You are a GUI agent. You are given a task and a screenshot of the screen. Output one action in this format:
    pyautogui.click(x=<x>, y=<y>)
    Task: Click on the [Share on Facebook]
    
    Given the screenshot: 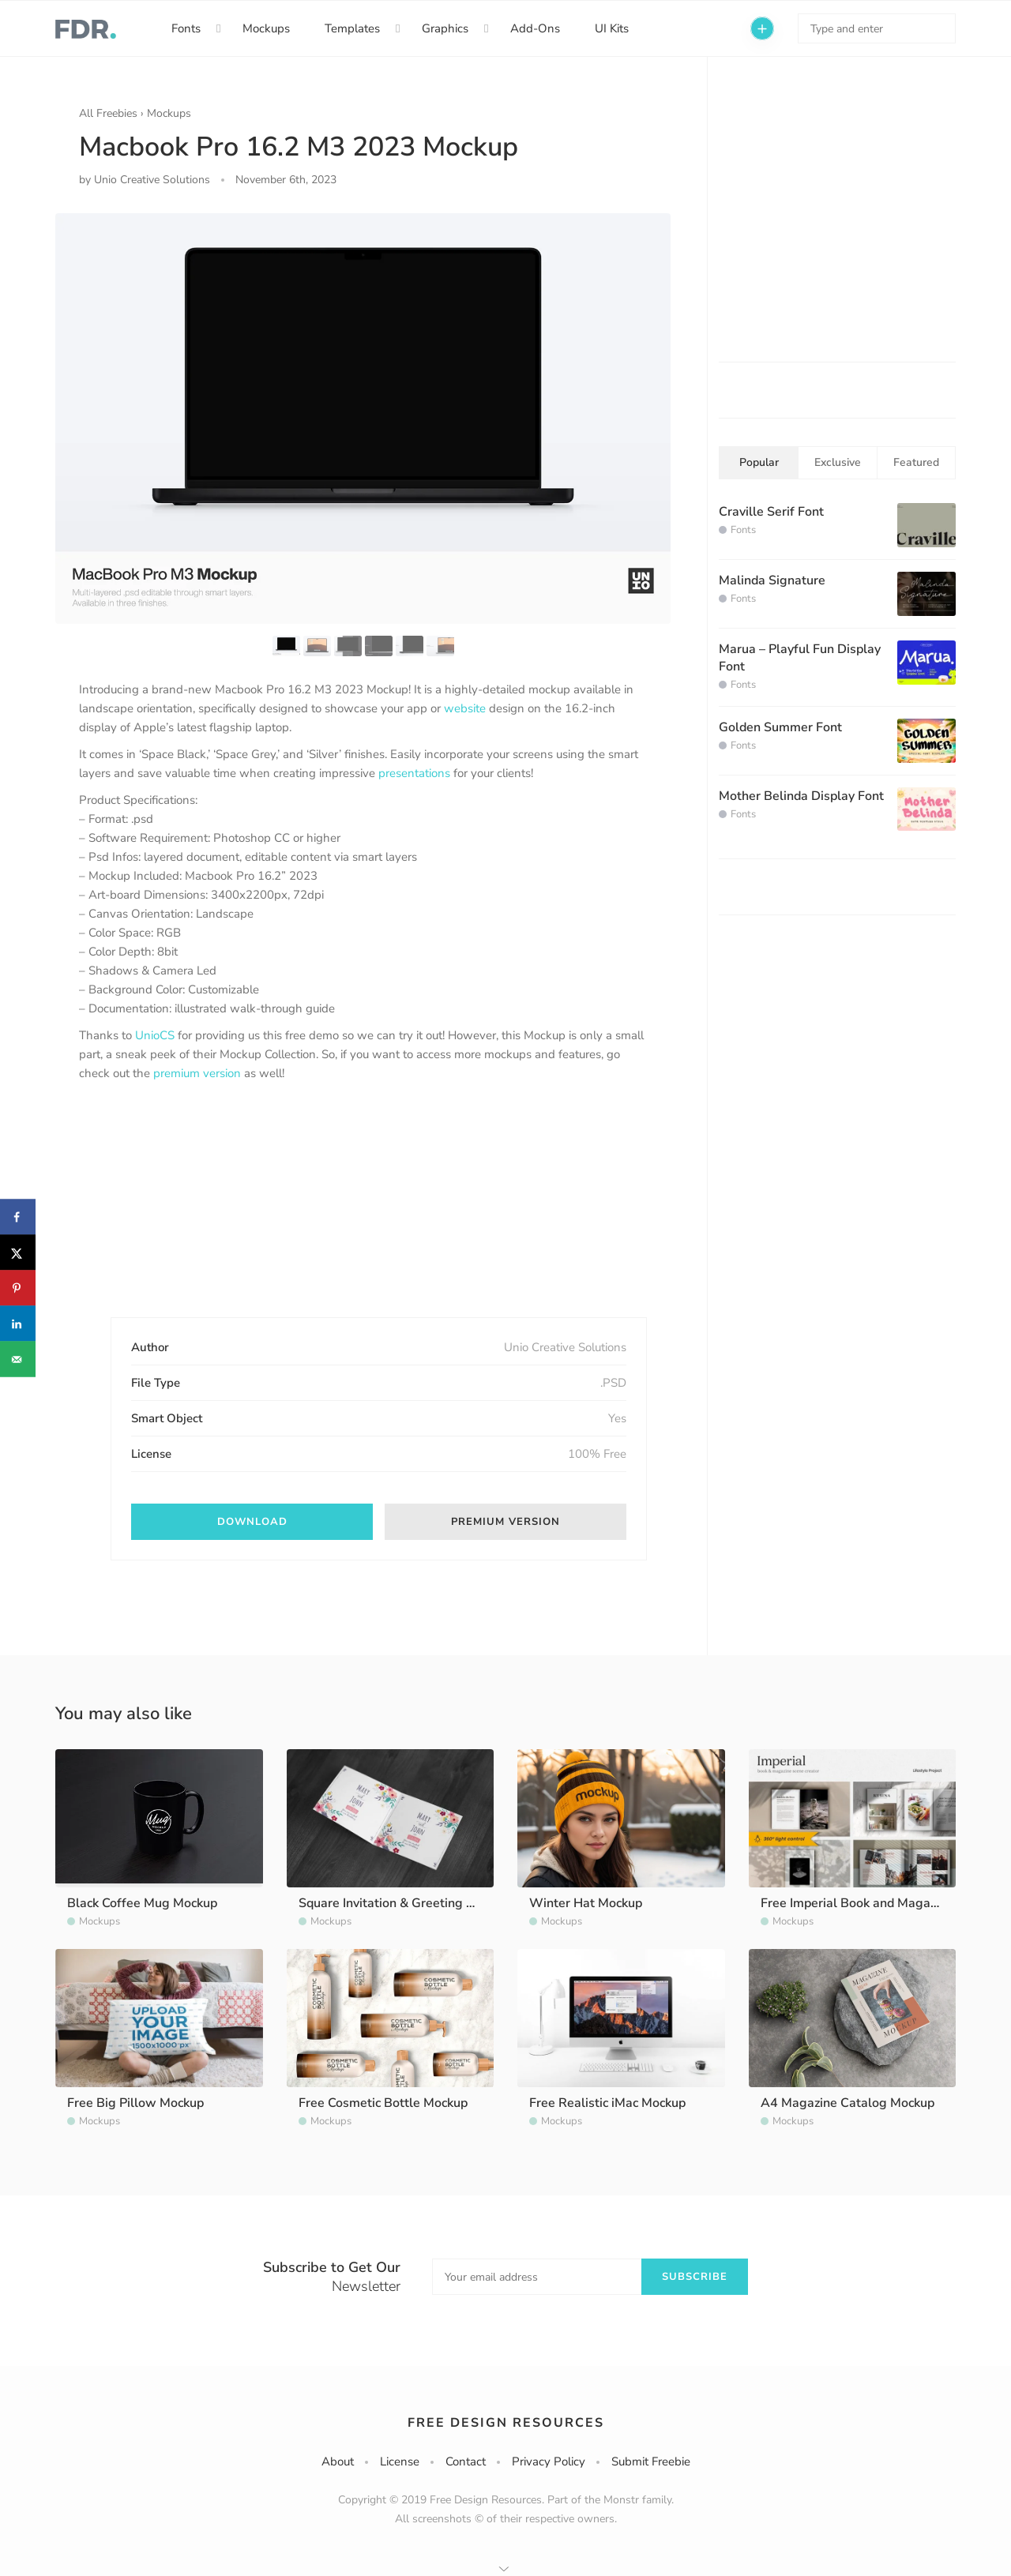 What is the action you would take?
    pyautogui.click(x=18, y=1217)
    